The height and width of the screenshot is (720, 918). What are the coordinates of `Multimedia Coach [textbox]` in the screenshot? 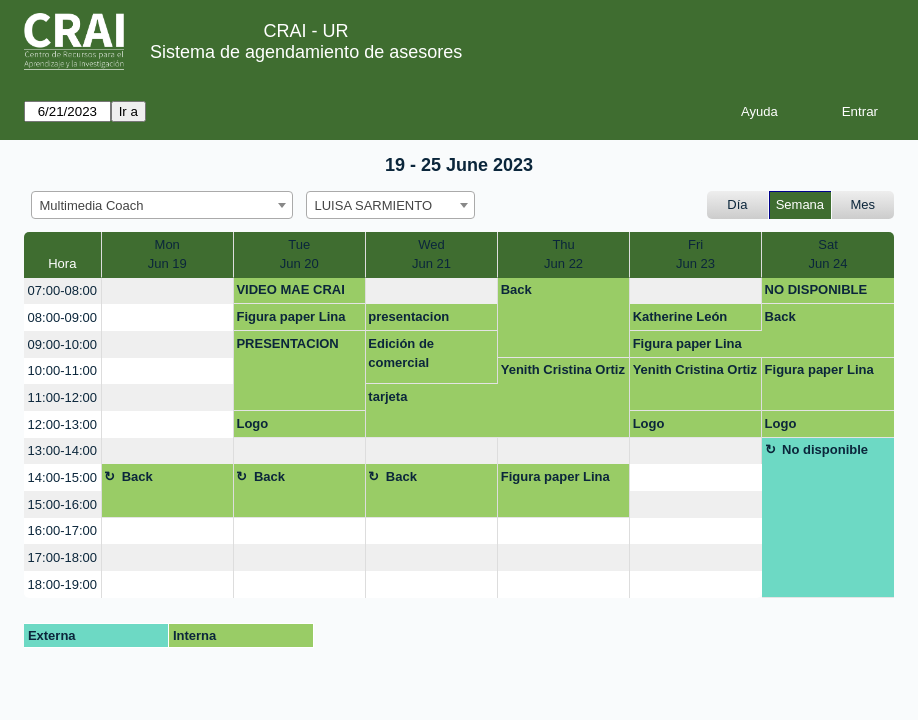 It's located at (92, 205).